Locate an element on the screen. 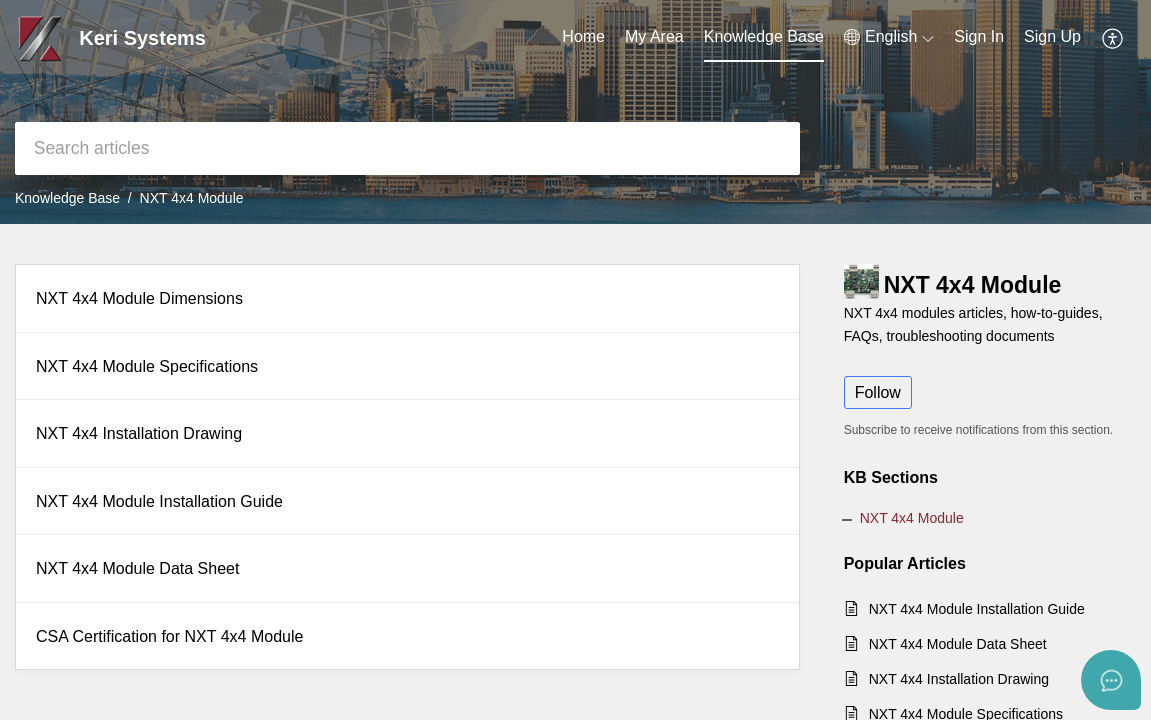 The width and height of the screenshot is (1151, 720). [button] is located at coordinates (889, 37).